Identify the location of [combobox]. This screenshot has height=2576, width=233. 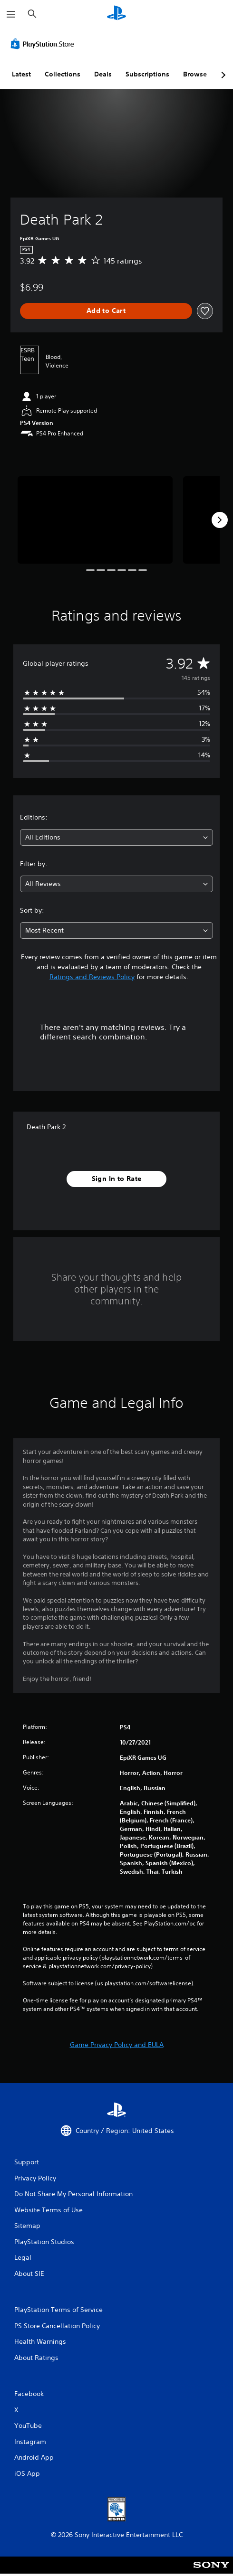
(116, 837).